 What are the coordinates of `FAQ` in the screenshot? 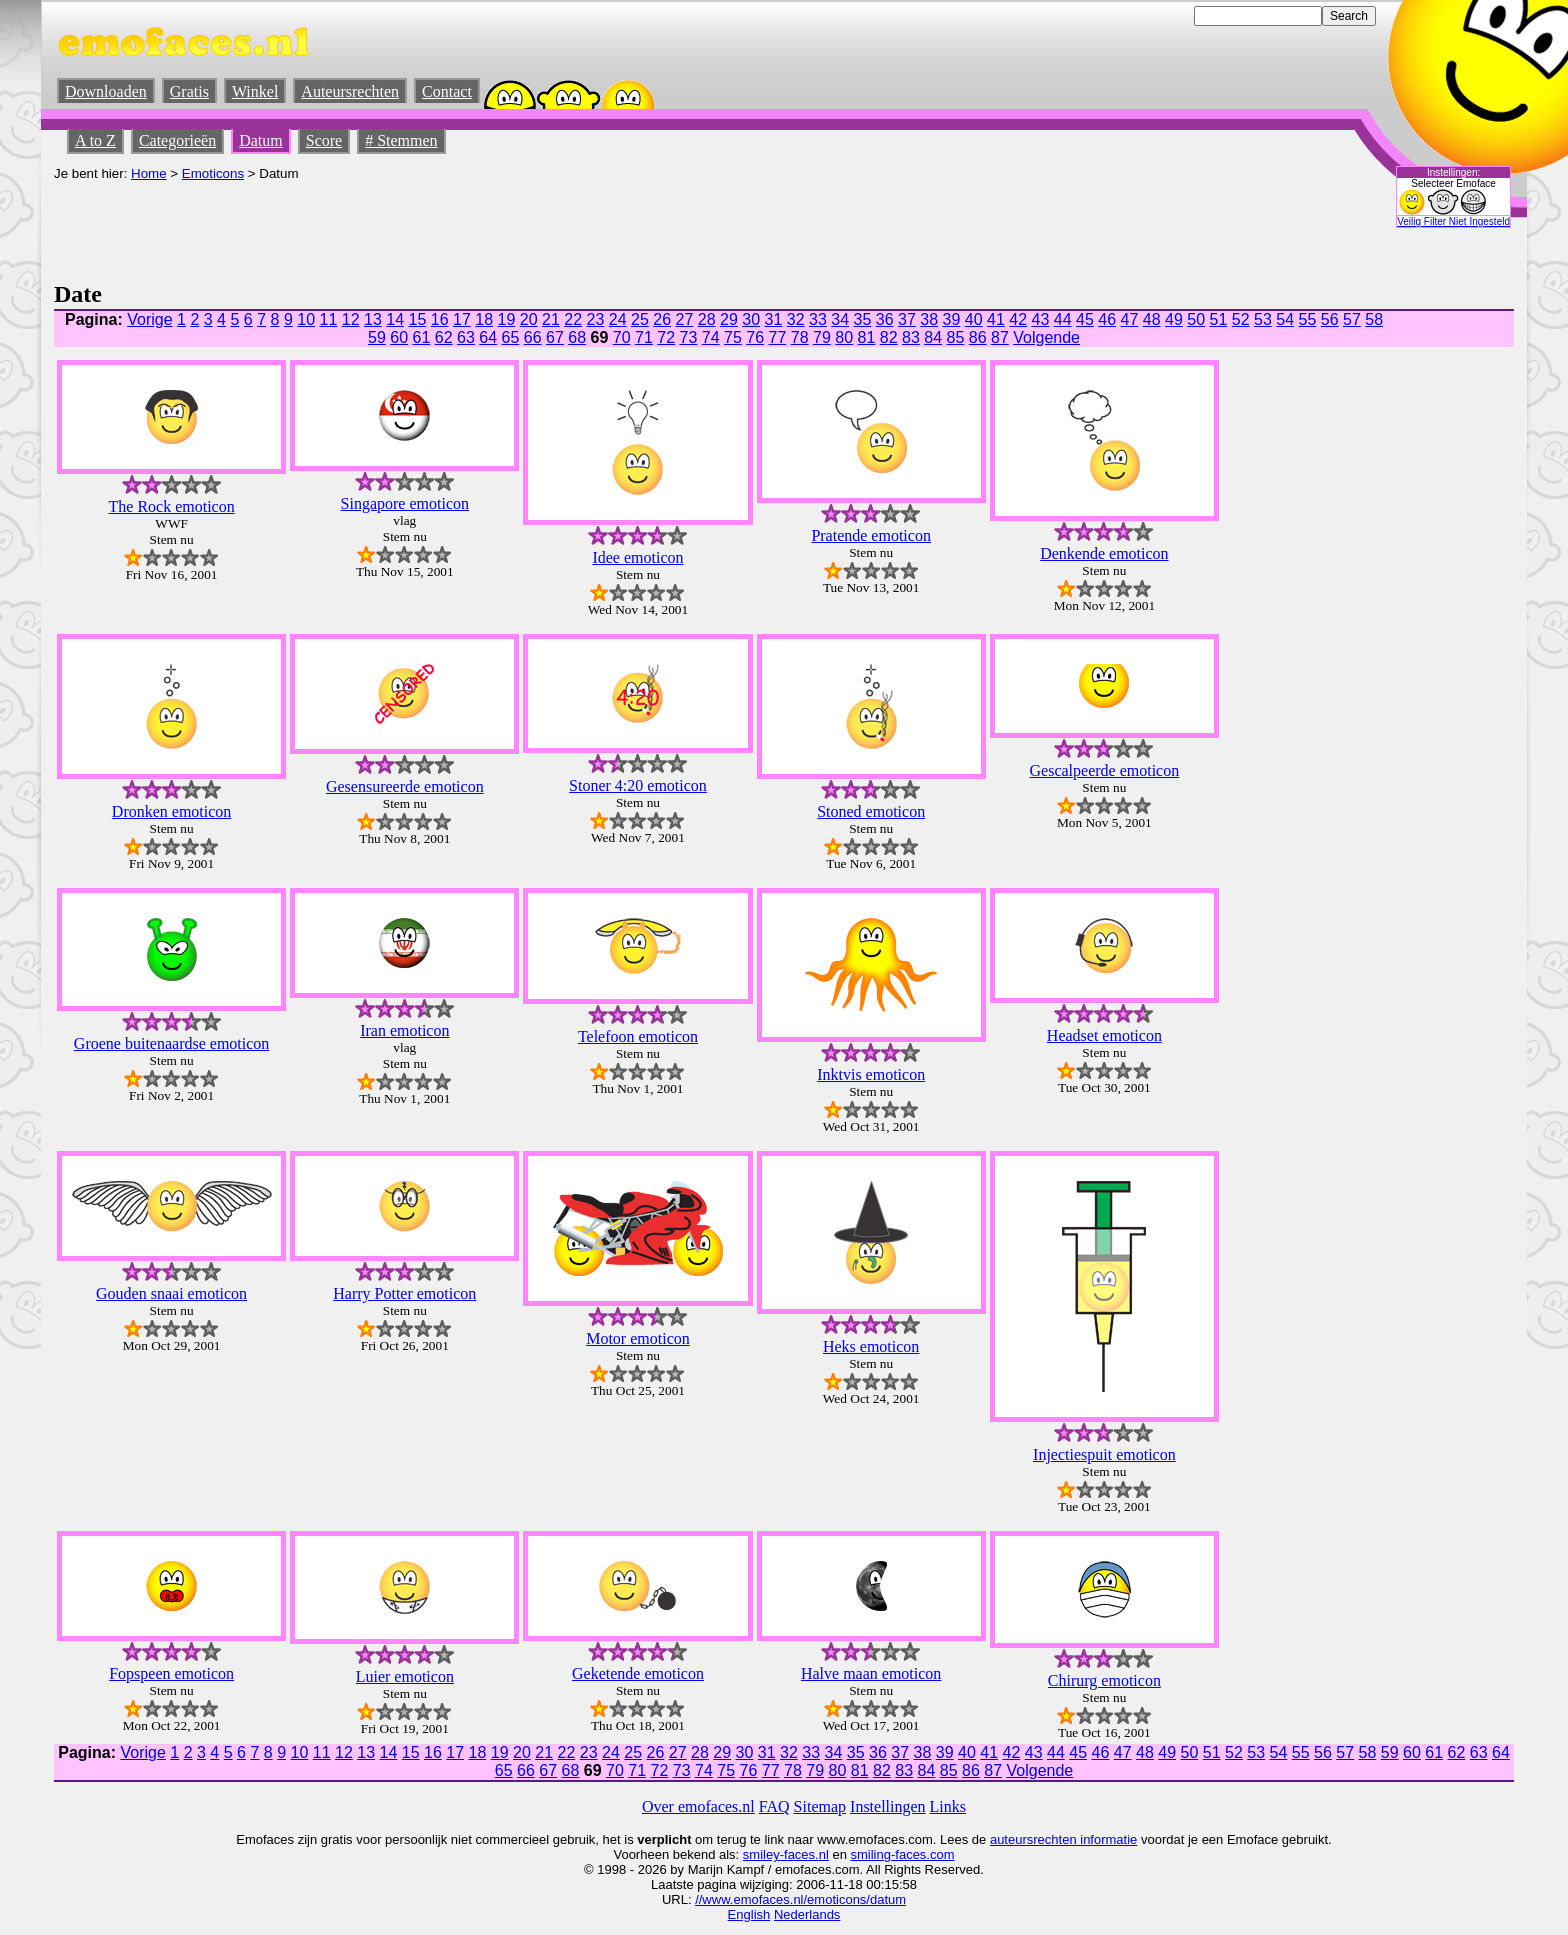 It's located at (774, 1806).